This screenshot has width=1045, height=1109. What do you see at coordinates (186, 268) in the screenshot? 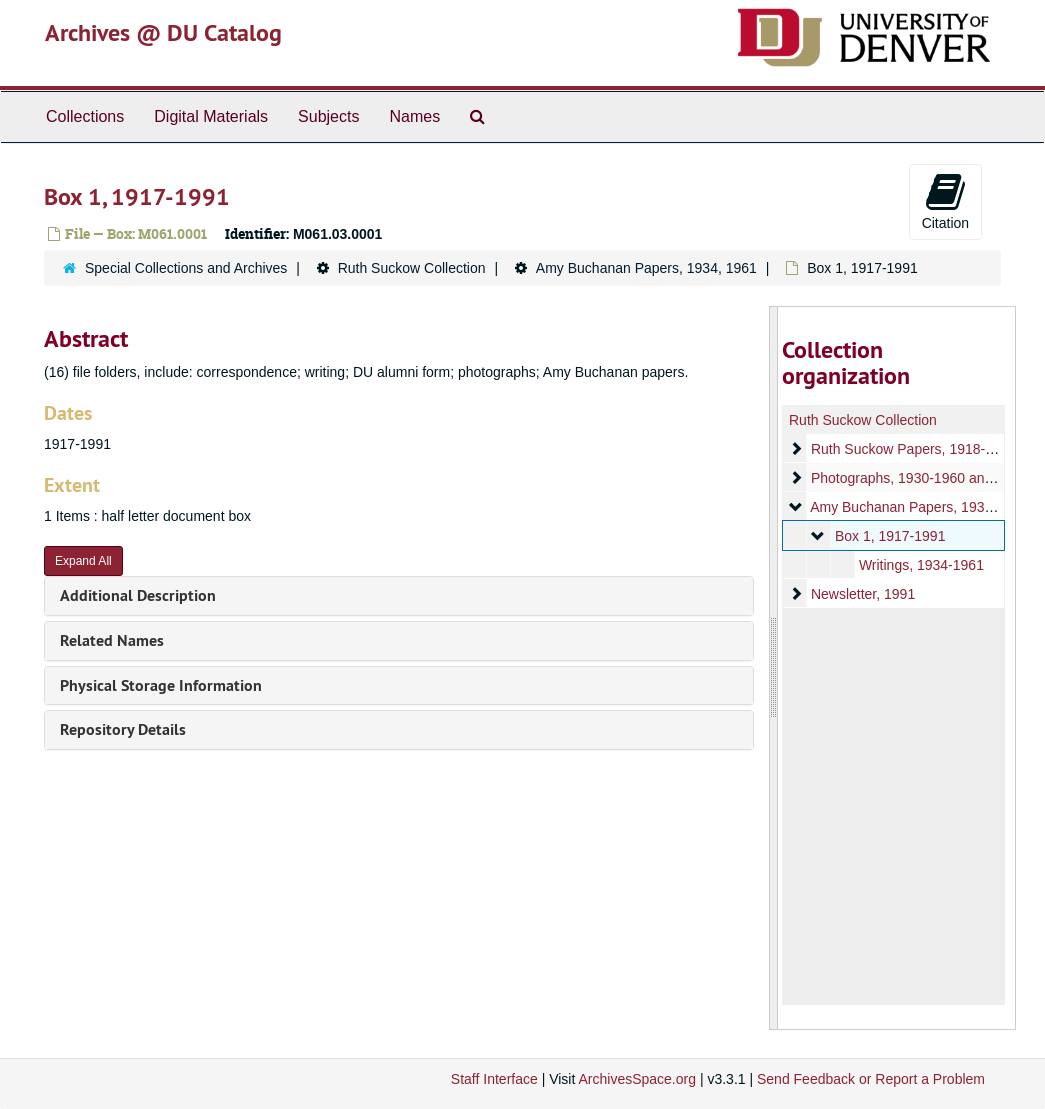
I see `Special Collections and Archives` at bounding box center [186, 268].